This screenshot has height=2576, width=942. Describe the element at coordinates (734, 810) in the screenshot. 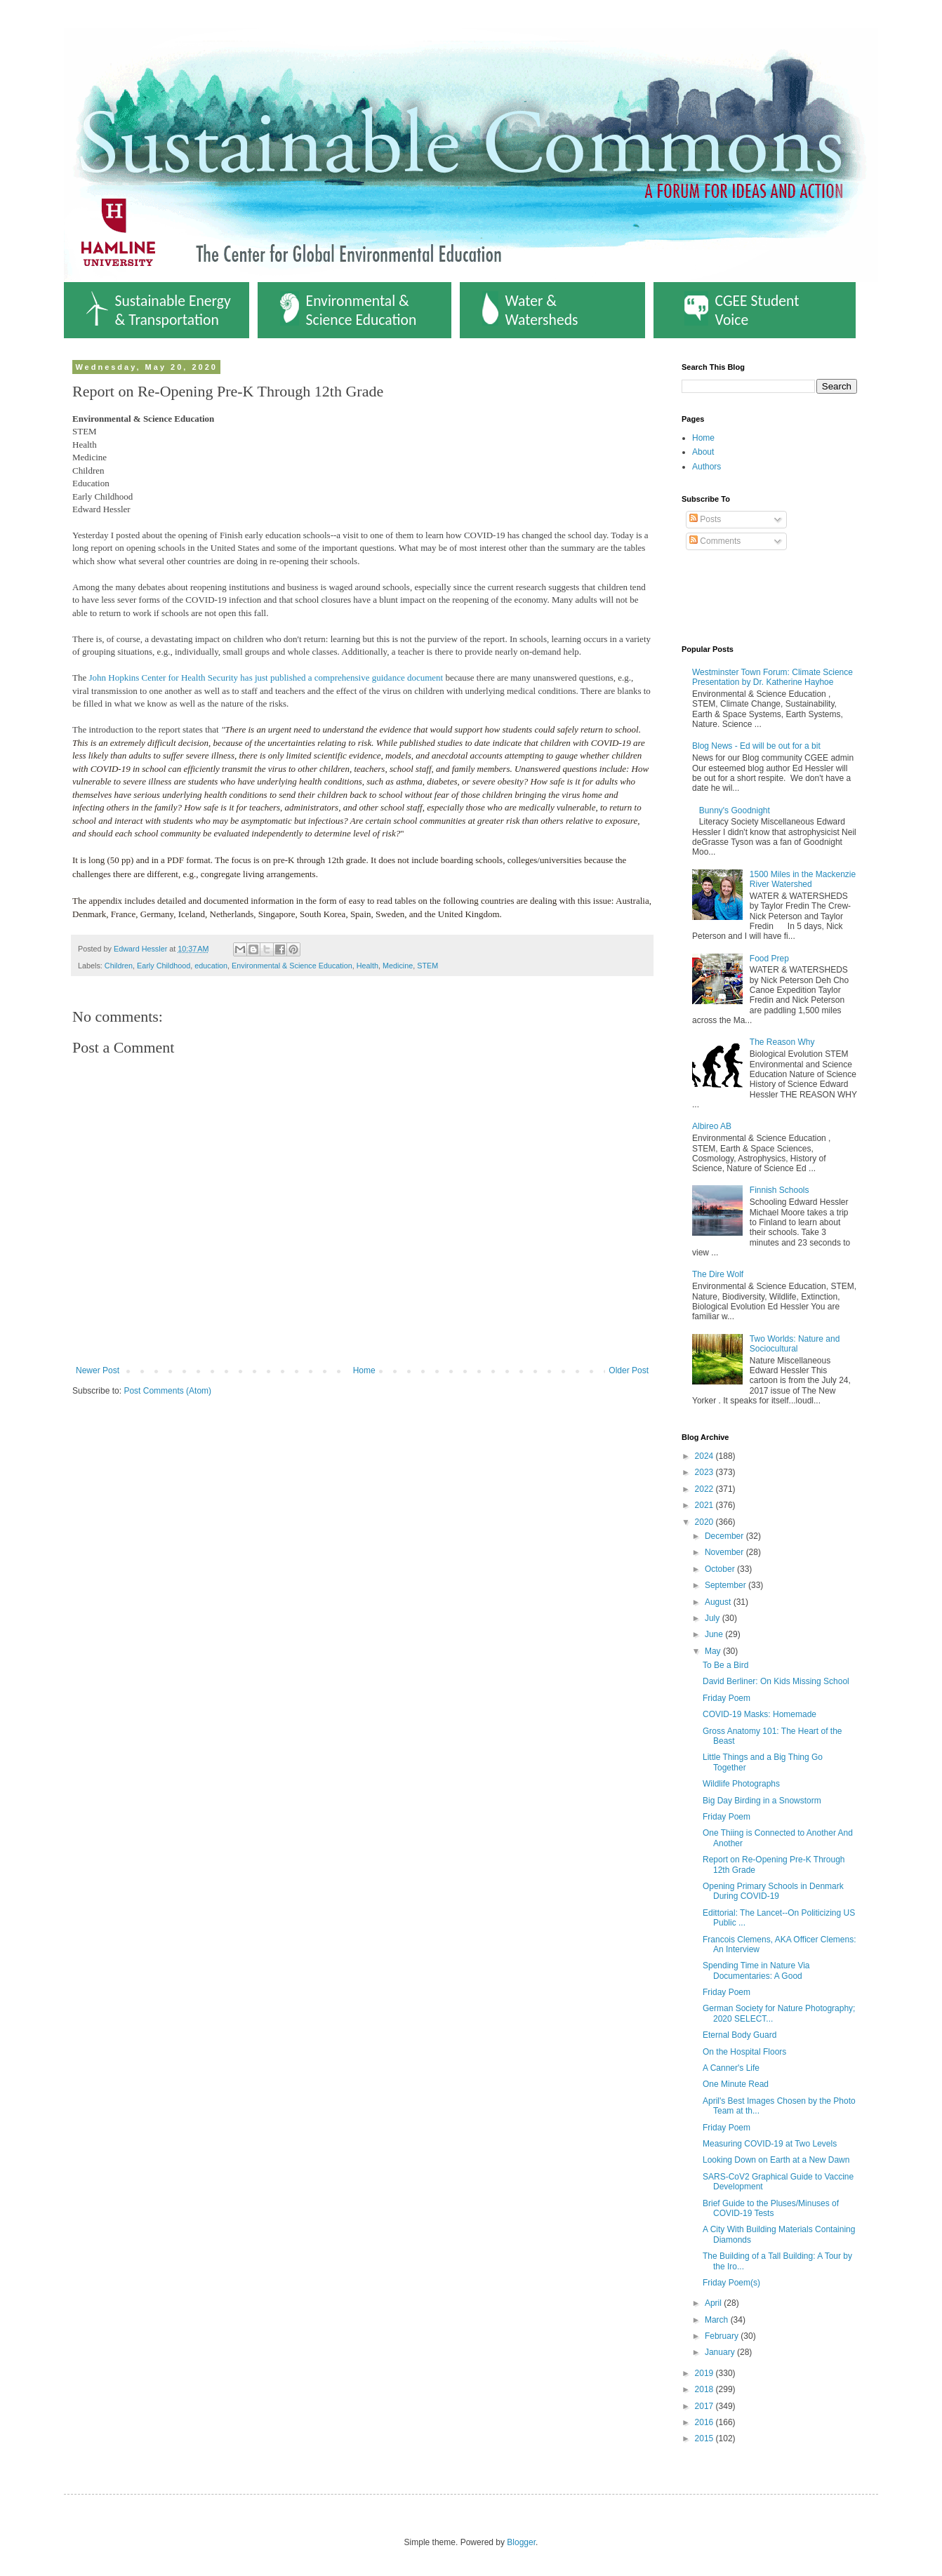

I see `Bunny's Goodnight` at that location.